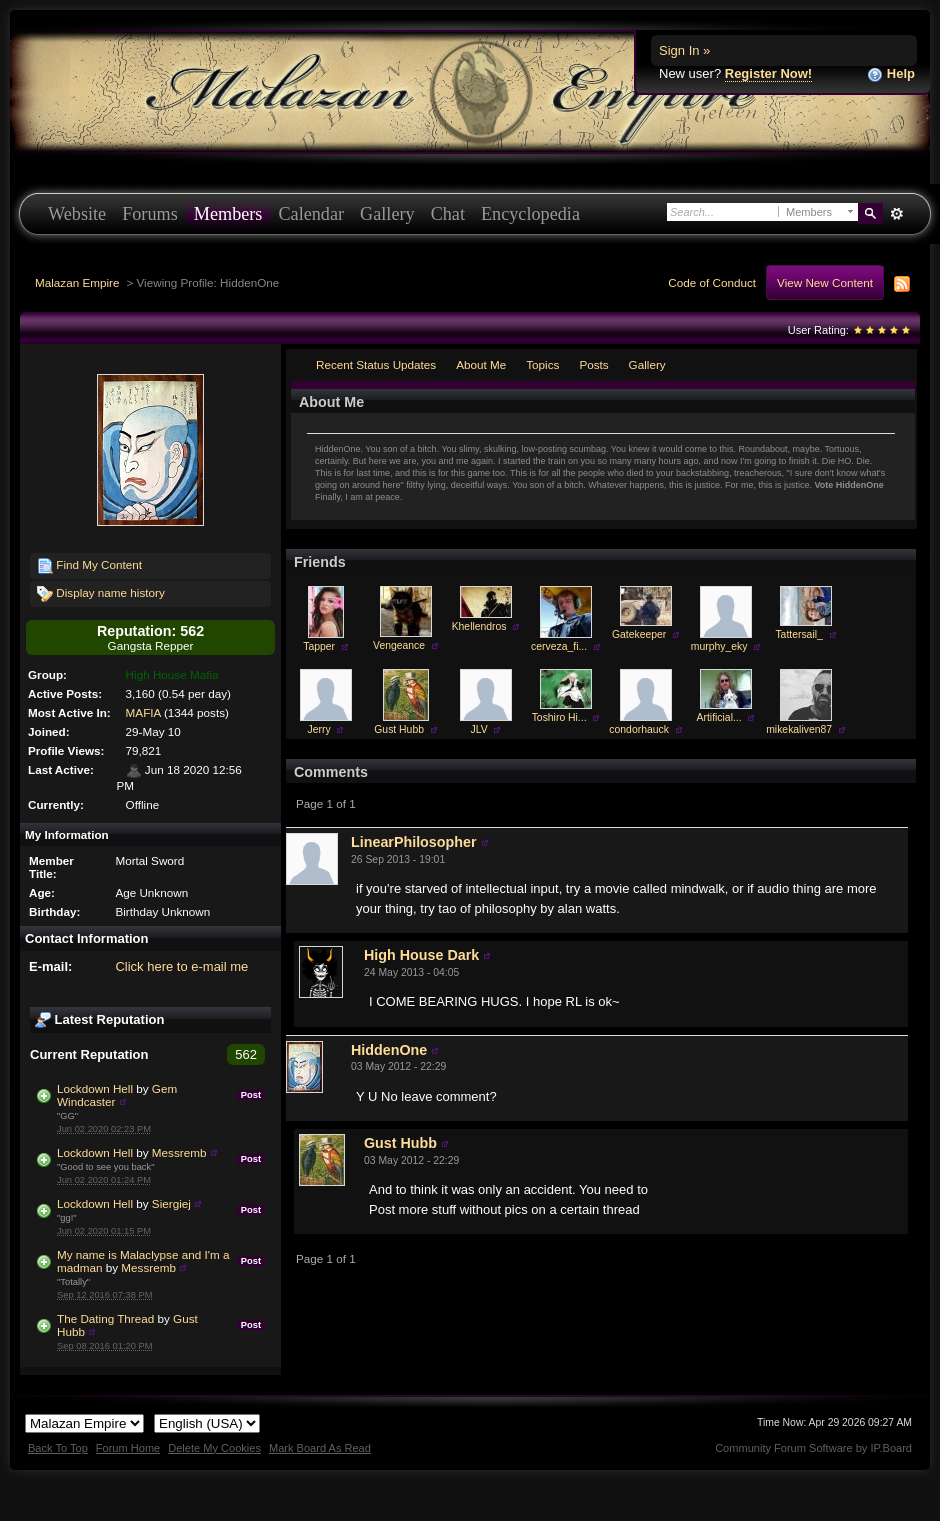 Image resolution: width=940 pixels, height=1521 pixels. Describe the element at coordinates (896, 214) in the screenshot. I see `Advanced` at that location.